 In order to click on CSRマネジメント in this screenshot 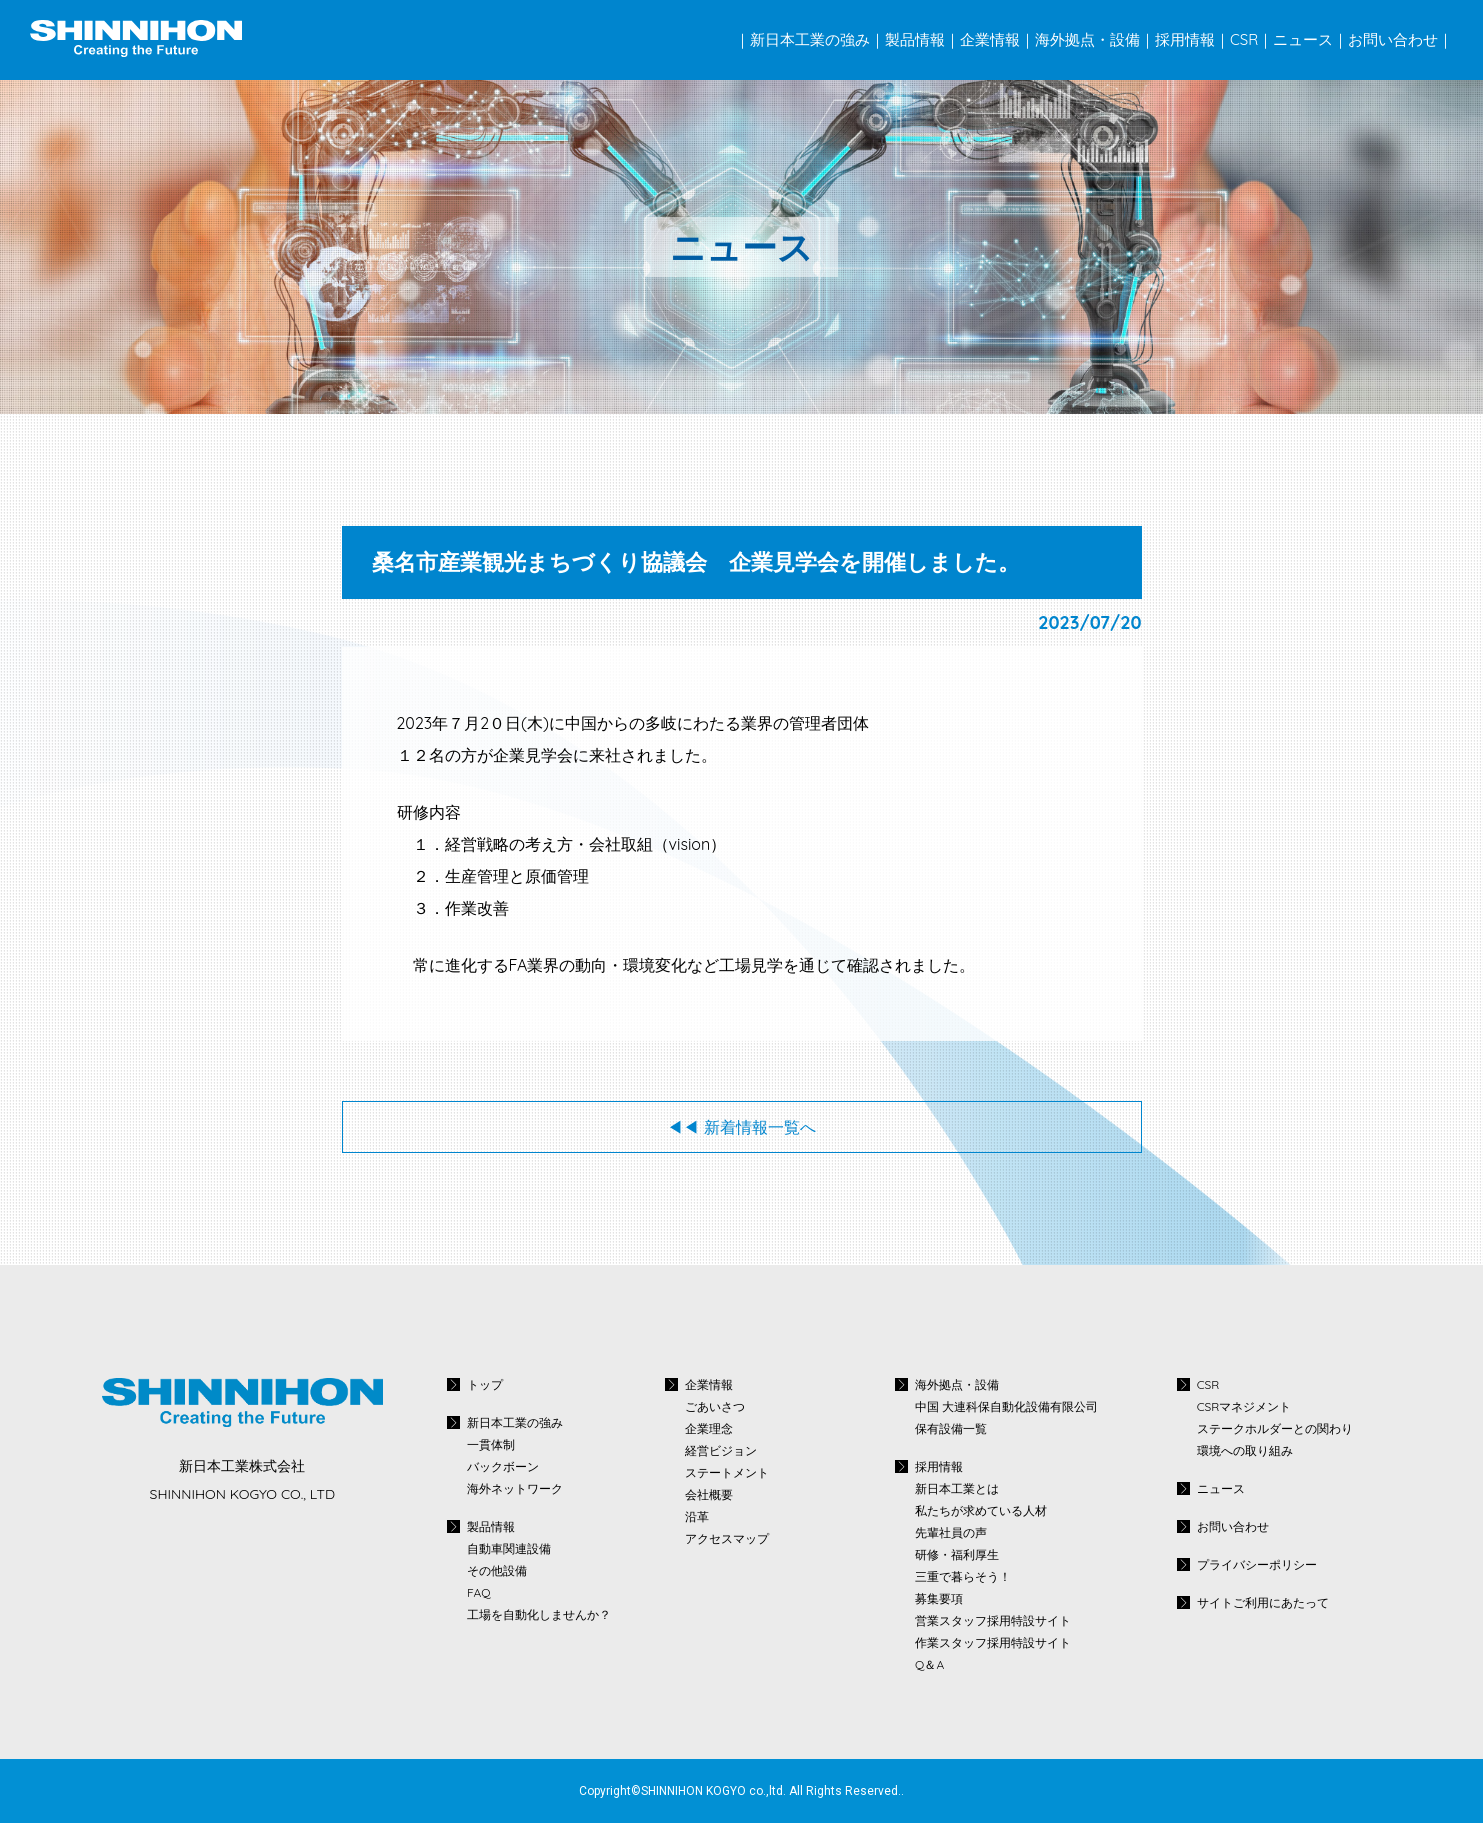, I will do `click(1244, 1407)`.